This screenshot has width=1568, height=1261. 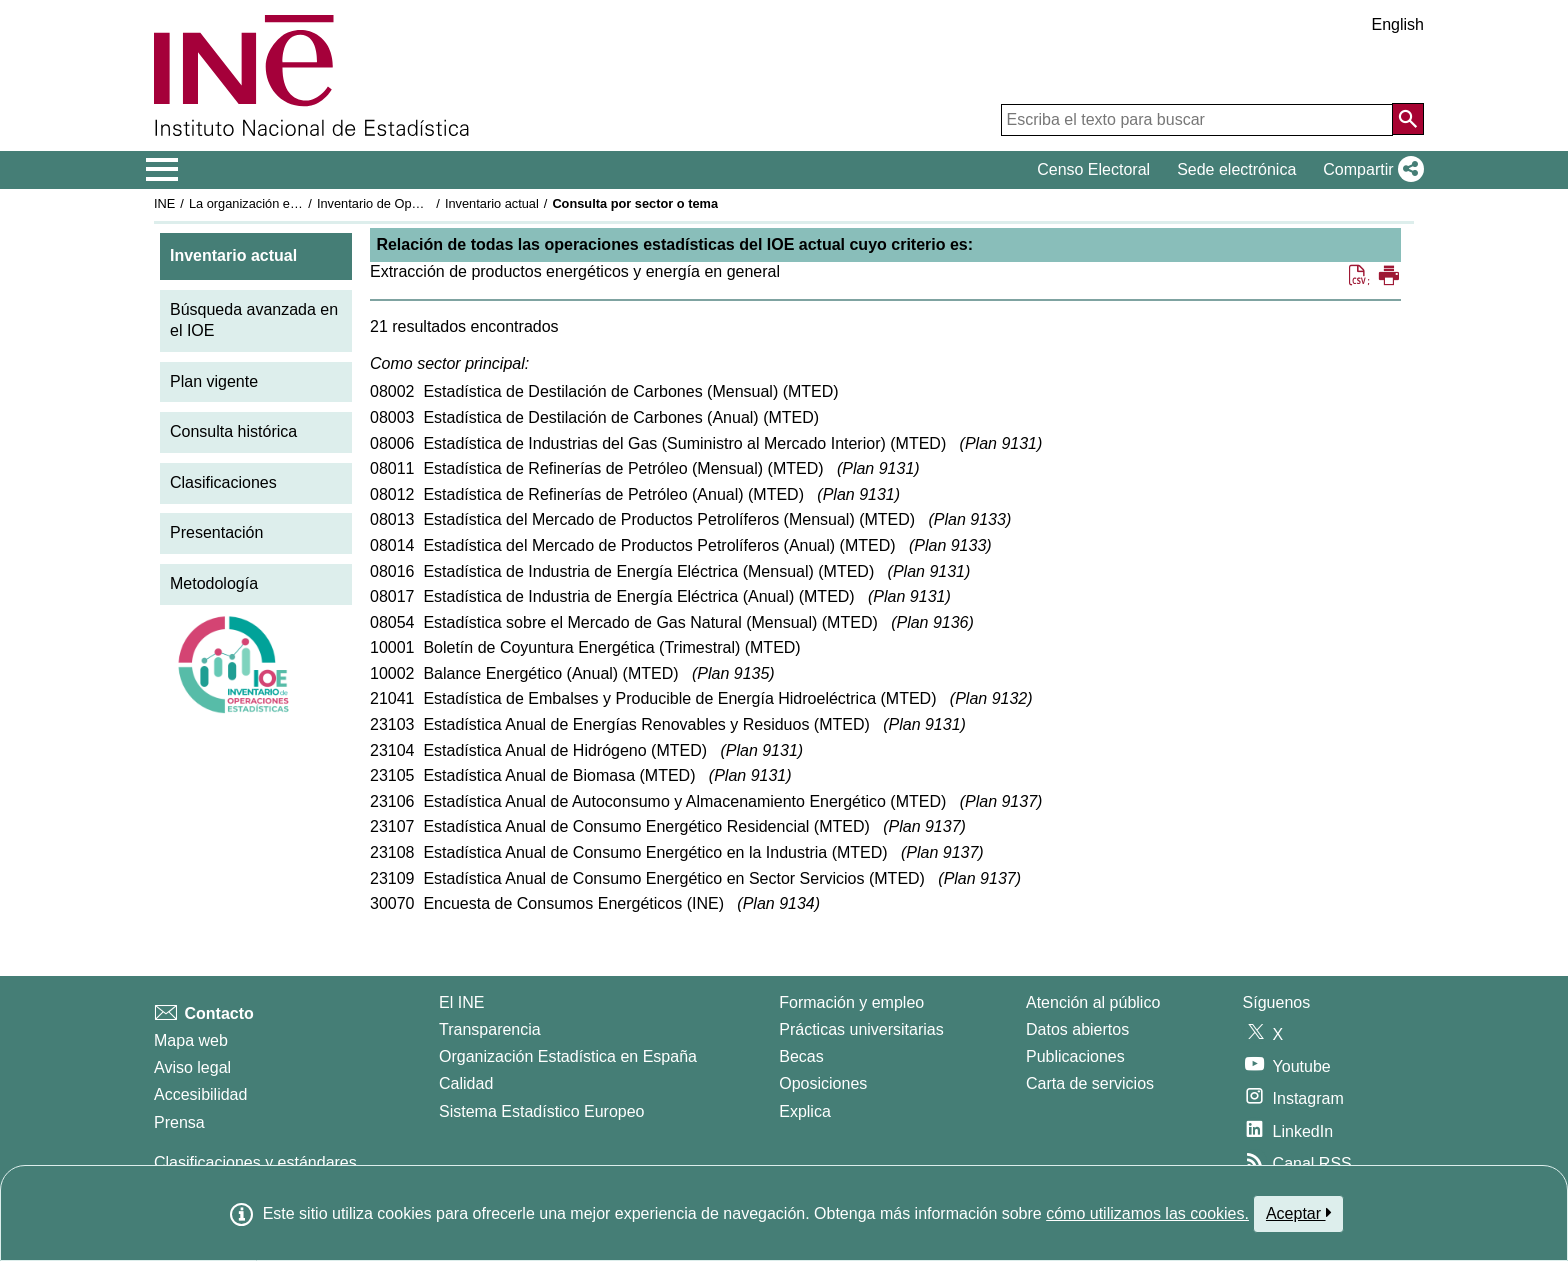 I want to click on English [button], so click(x=1398, y=24).